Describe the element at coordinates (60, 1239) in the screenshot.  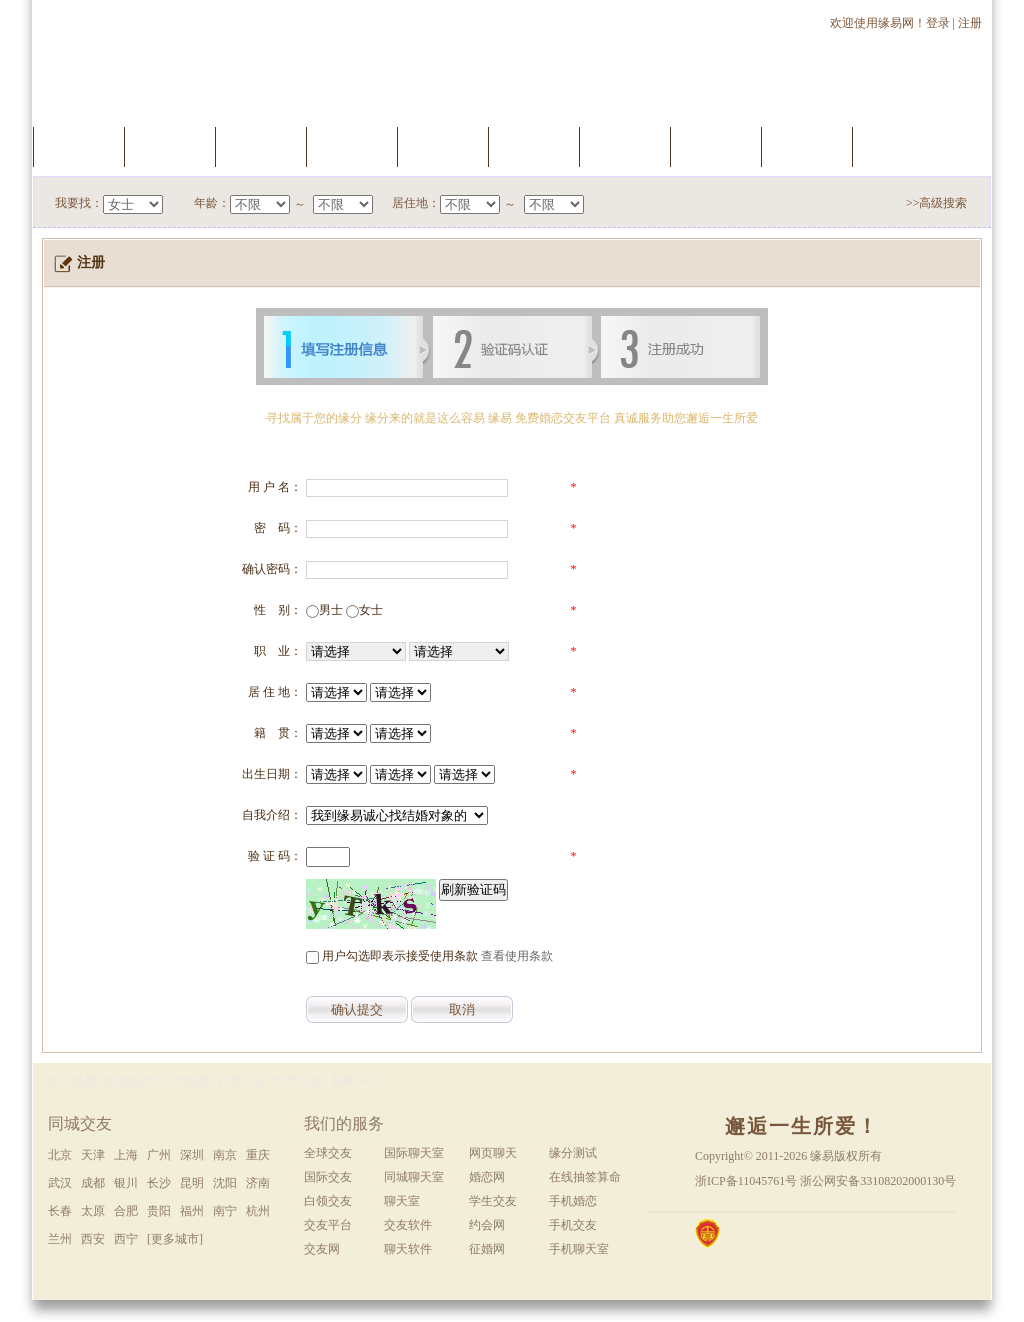
I see `兰州` at that location.